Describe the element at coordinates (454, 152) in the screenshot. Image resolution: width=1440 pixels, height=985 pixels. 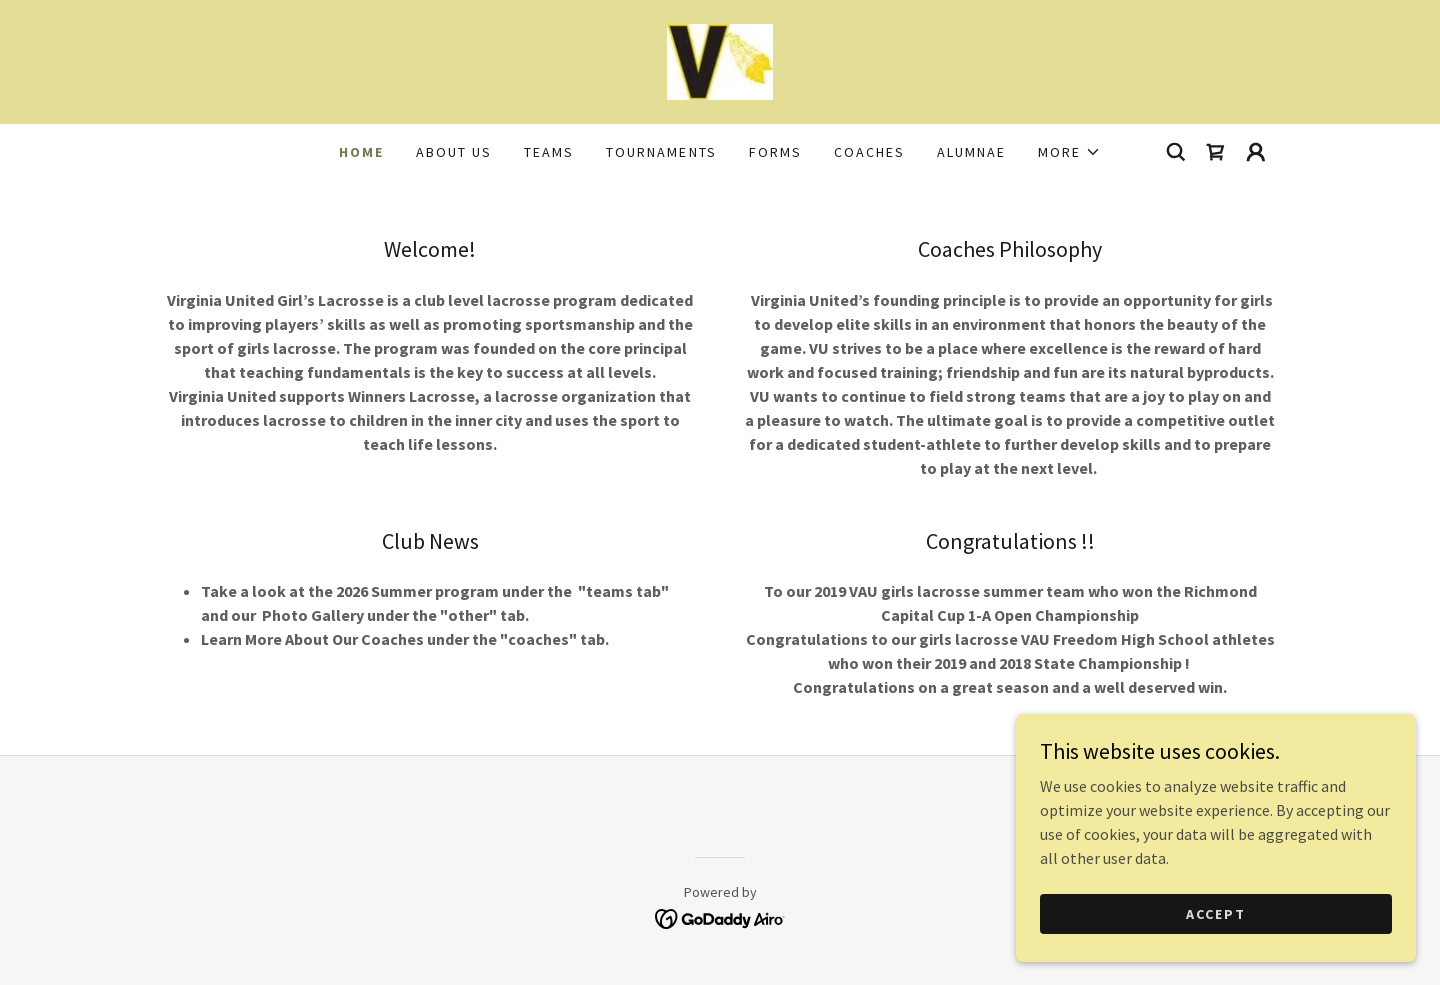
I see `About Us [link]` at that location.